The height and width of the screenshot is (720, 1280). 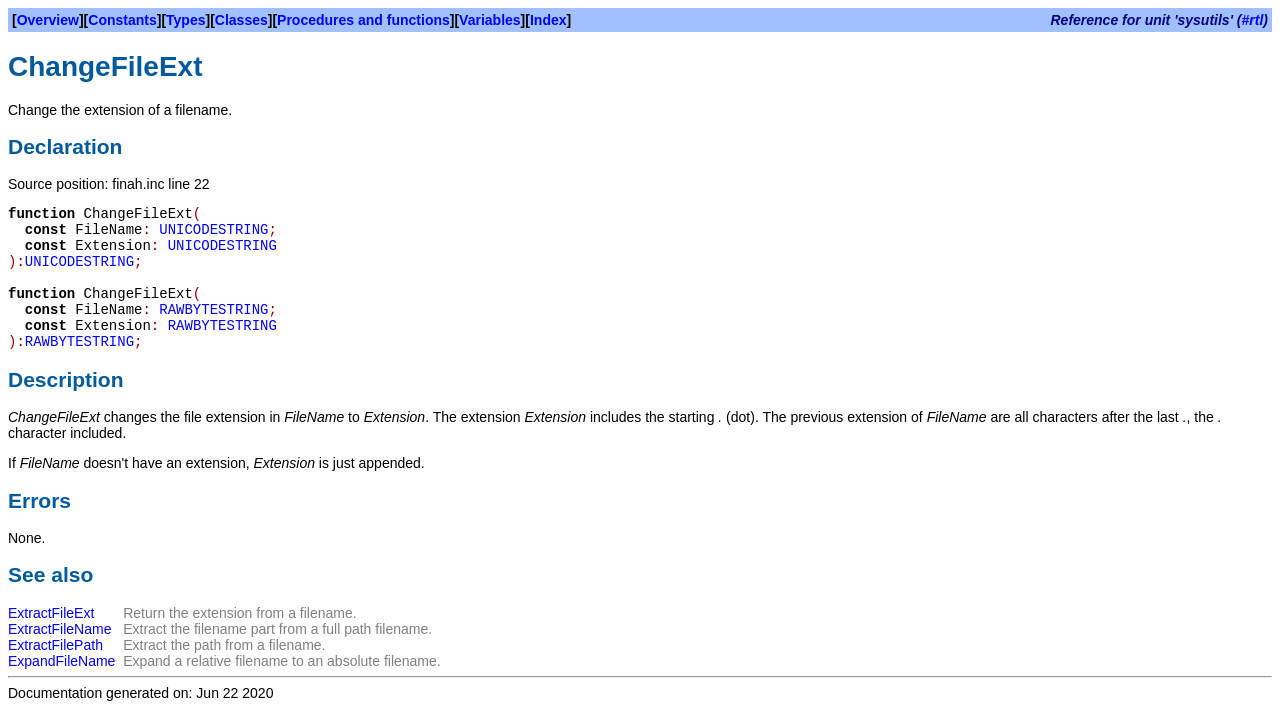 What do you see at coordinates (61, 661) in the screenshot?
I see `ExpandFileName` at bounding box center [61, 661].